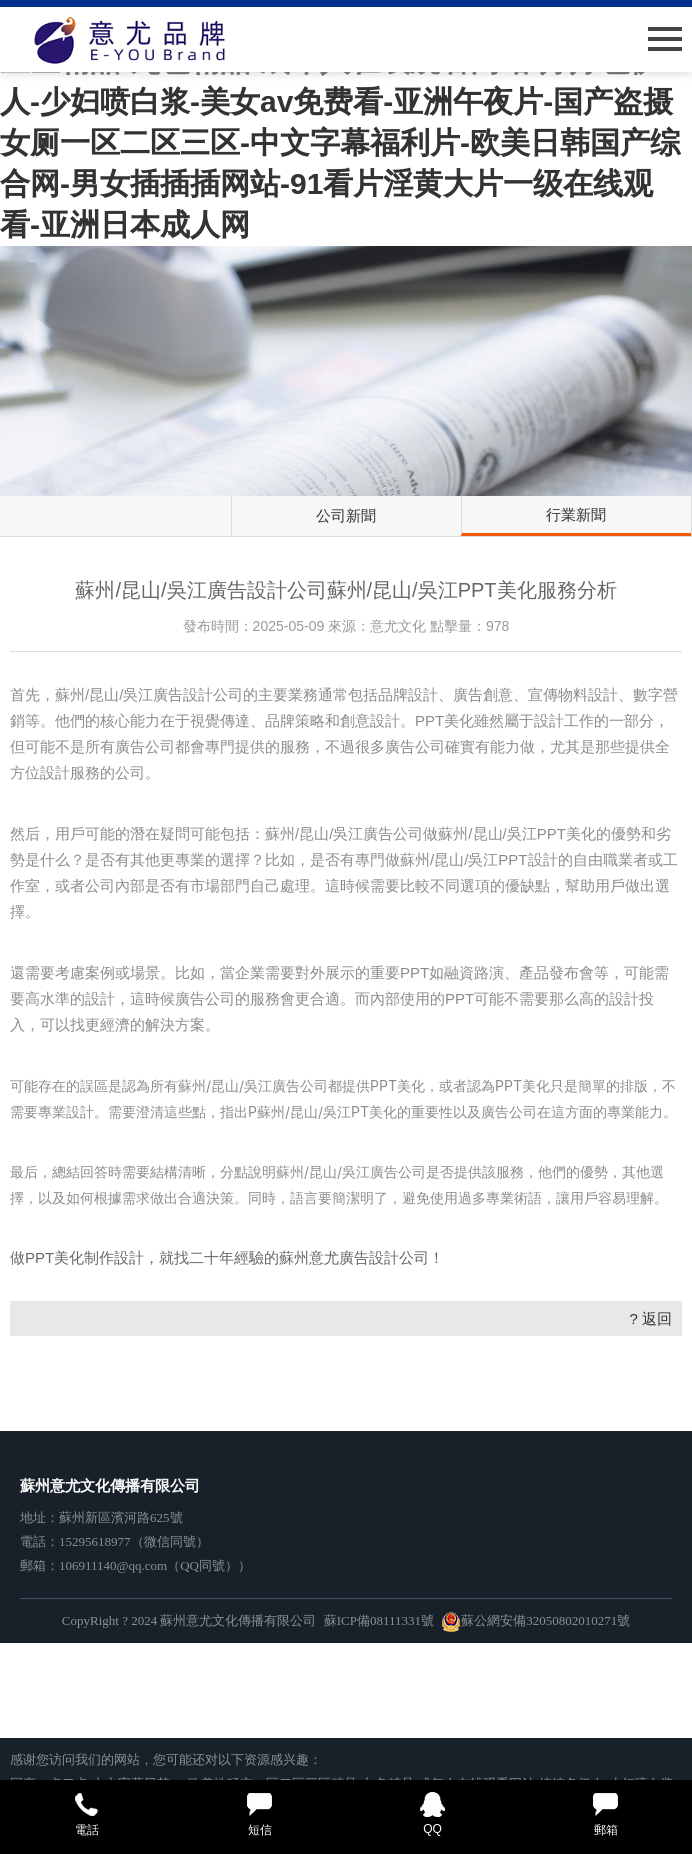 The width and height of the screenshot is (692, 1854). What do you see at coordinates (576, 514) in the screenshot?
I see `行業新聞` at bounding box center [576, 514].